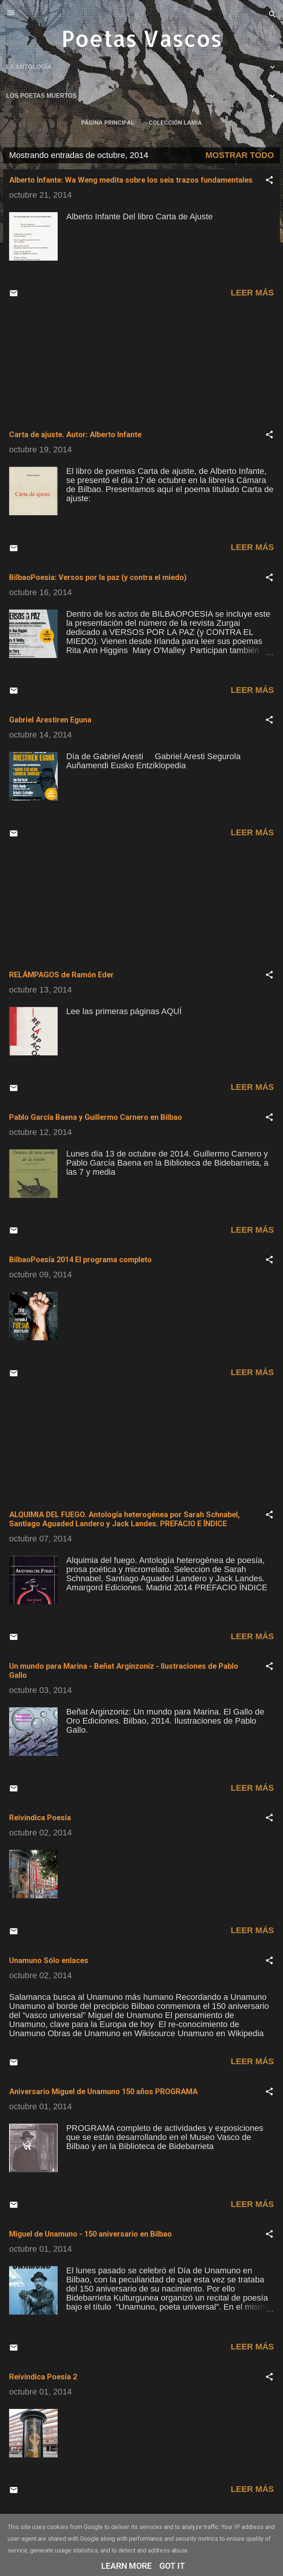  What do you see at coordinates (269, 180) in the screenshot?
I see `[button]` at bounding box center [269, 180].